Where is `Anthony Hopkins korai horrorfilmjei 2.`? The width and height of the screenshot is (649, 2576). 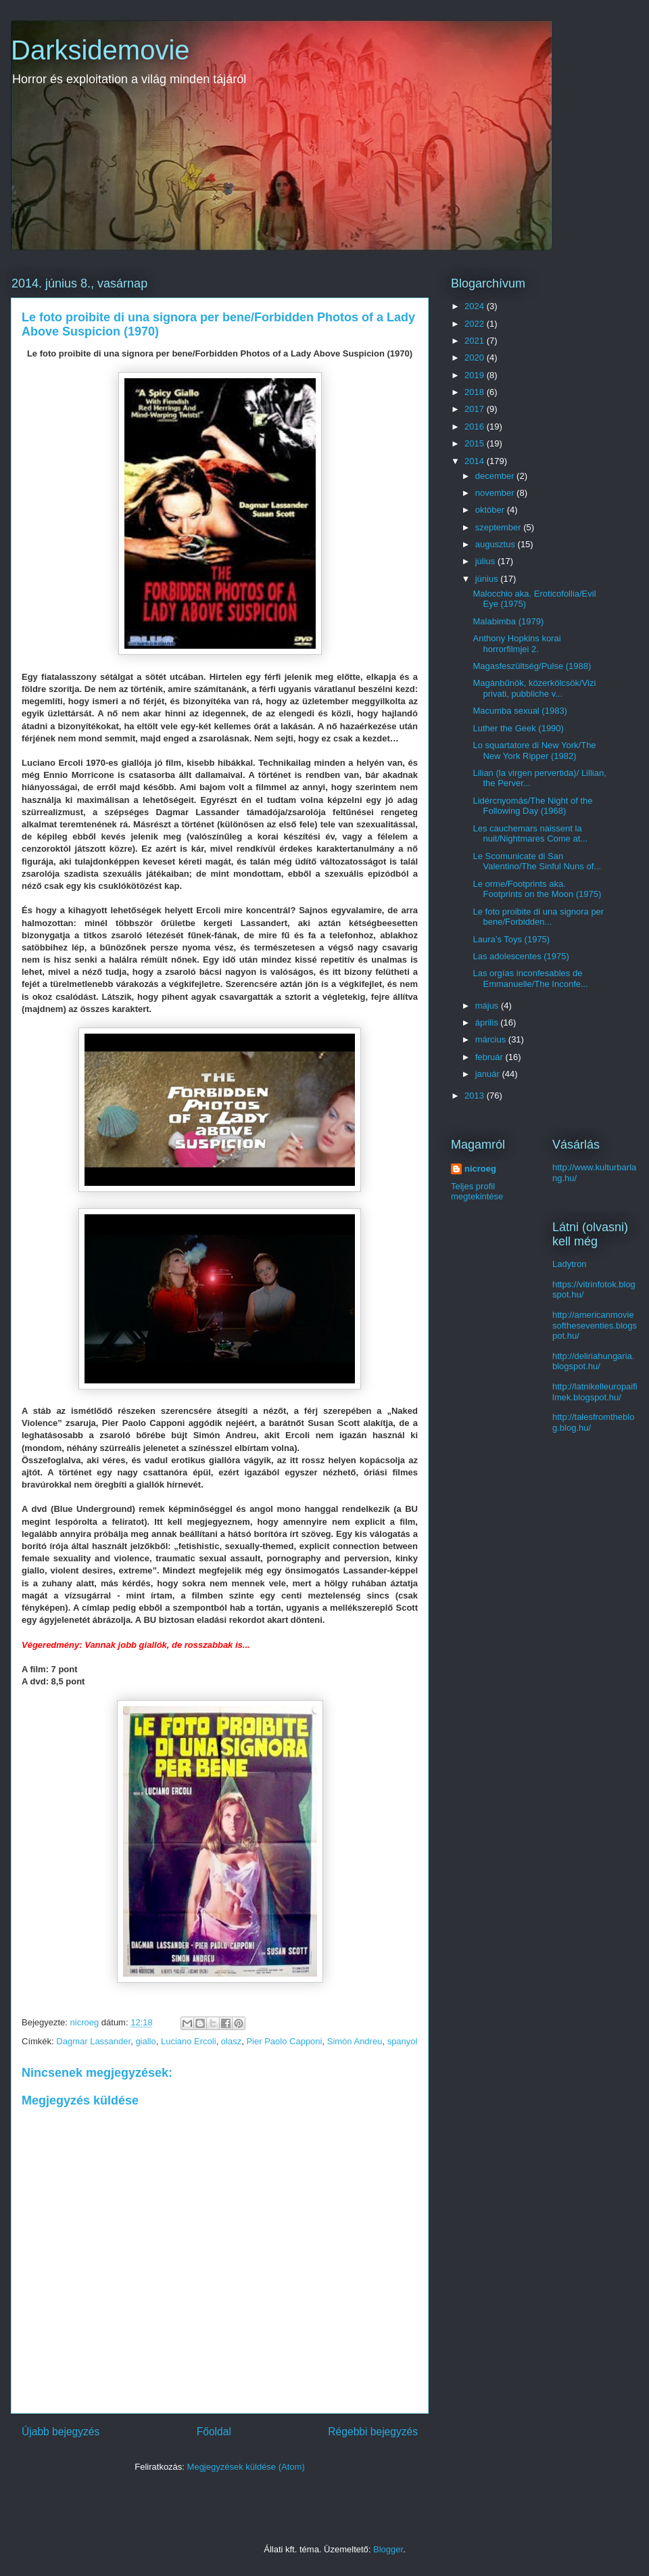 Anthony Hopkins korai horrorfilmjei 2. is located at coordinates (516, 643).